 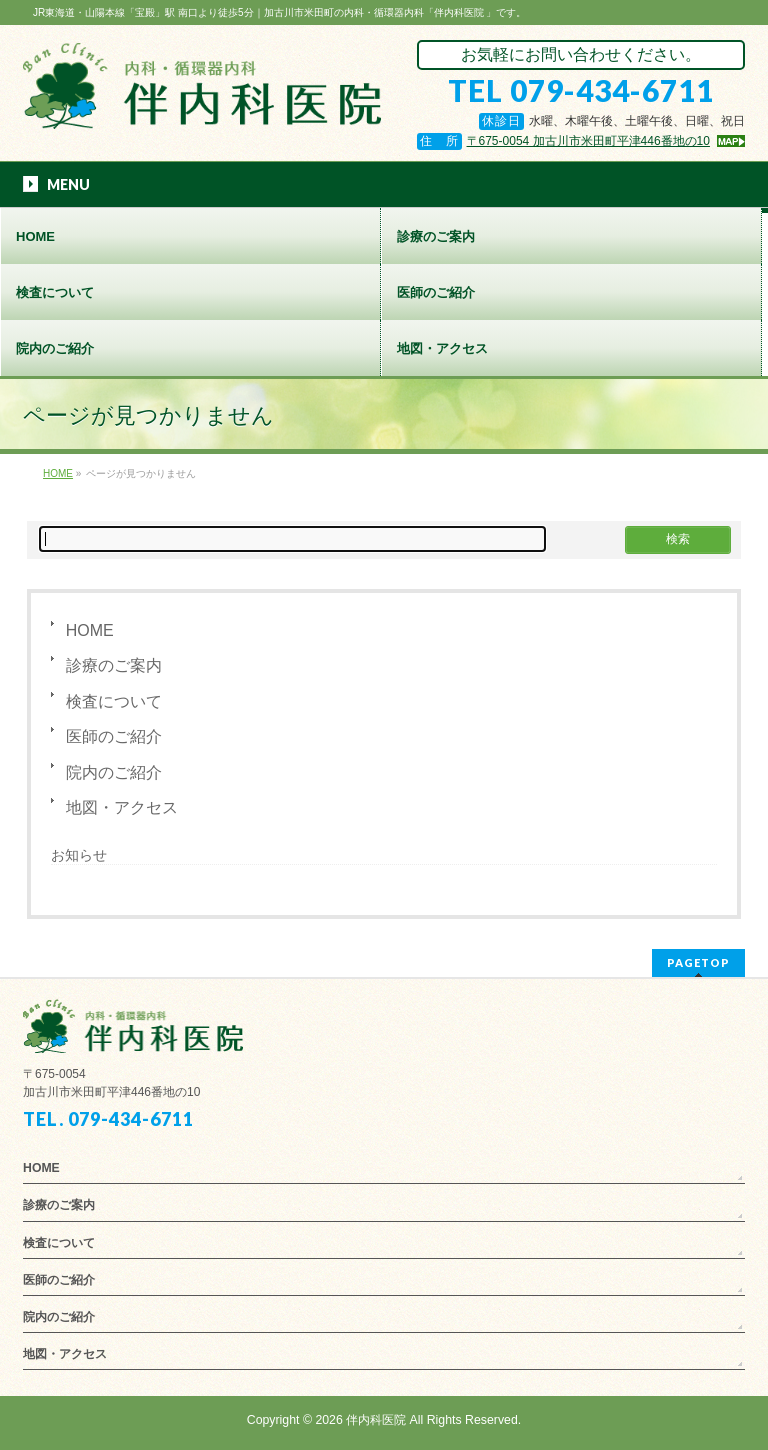 What do you see at coordinates (588, 141) in the screenshot?
I see `〒675-0054 加古川市米田町平津446番地の10` at bounding box center [588, 141].